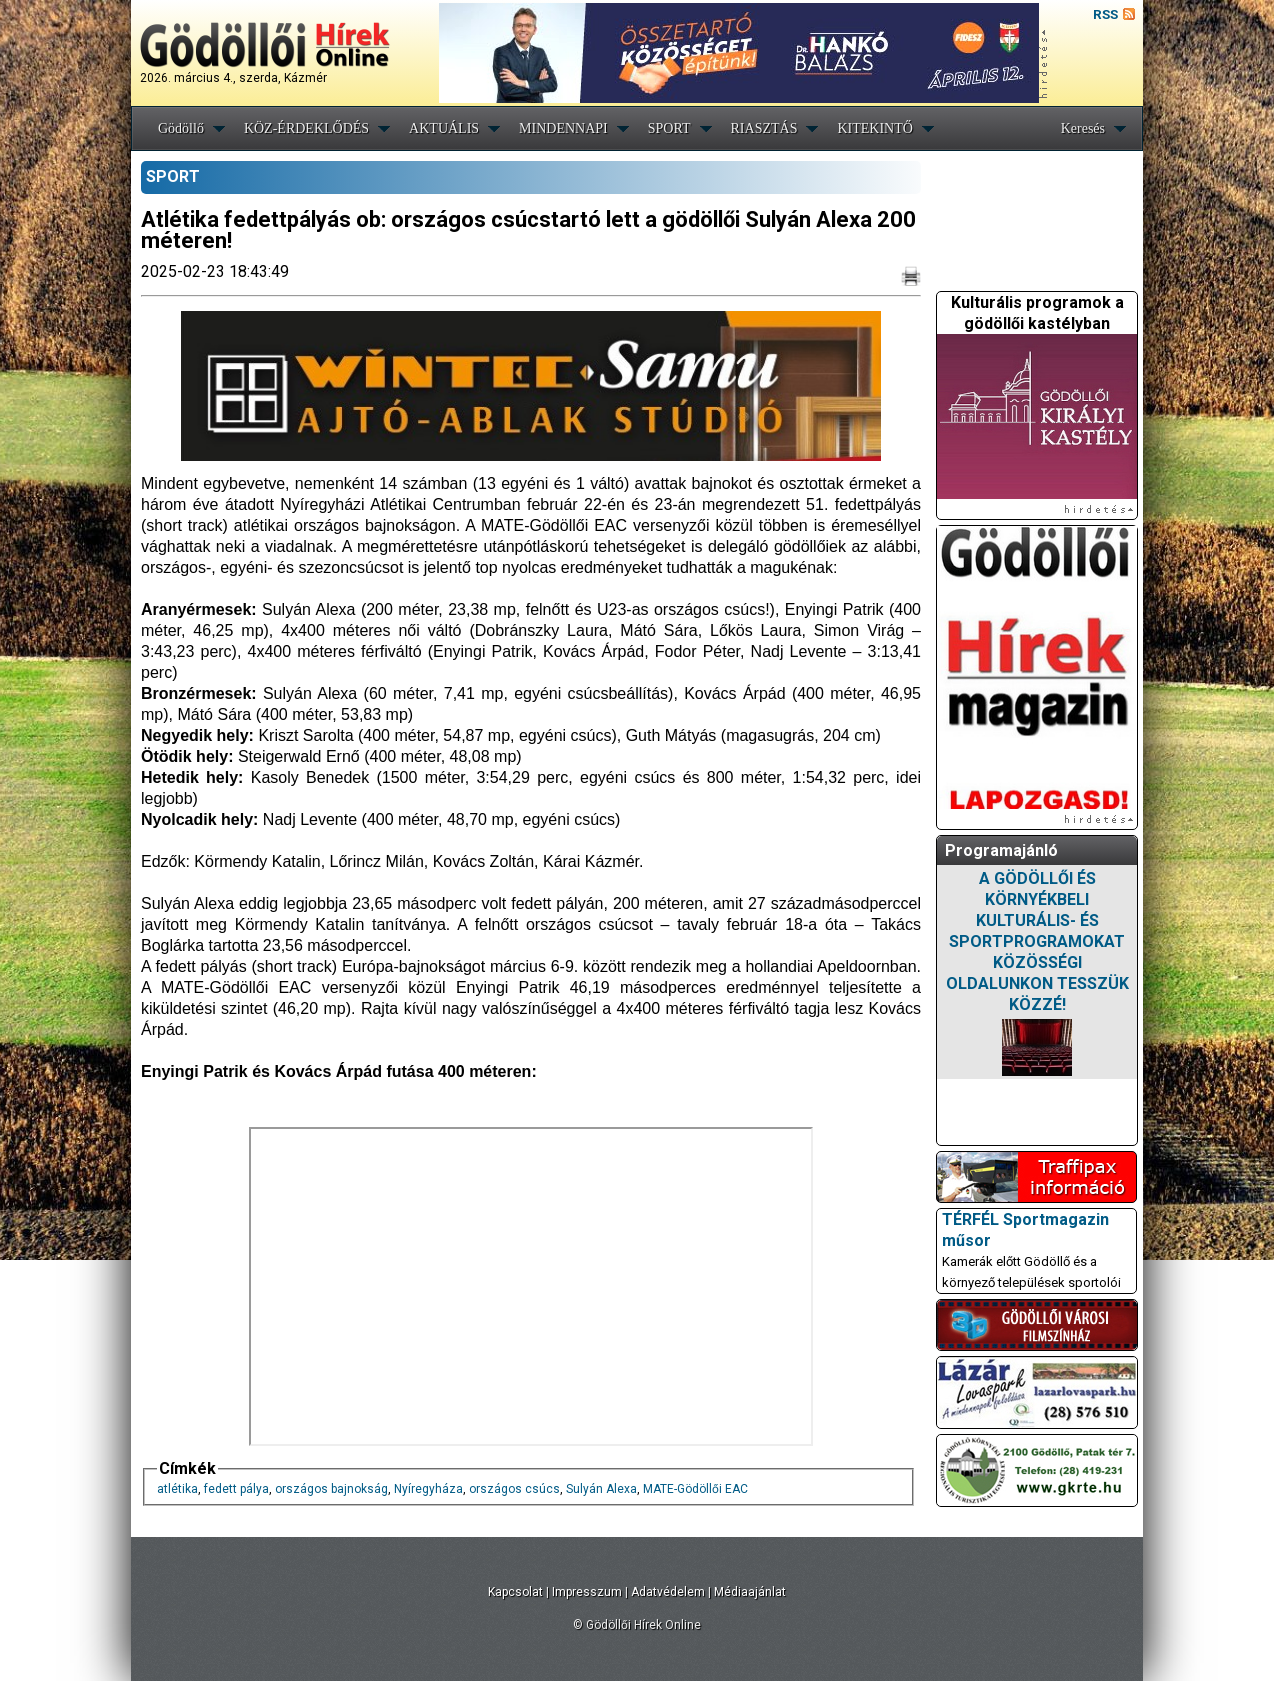  Describe the element at coordinates (181, 128) in the screenshot. I see `Gödöllő` at that location.